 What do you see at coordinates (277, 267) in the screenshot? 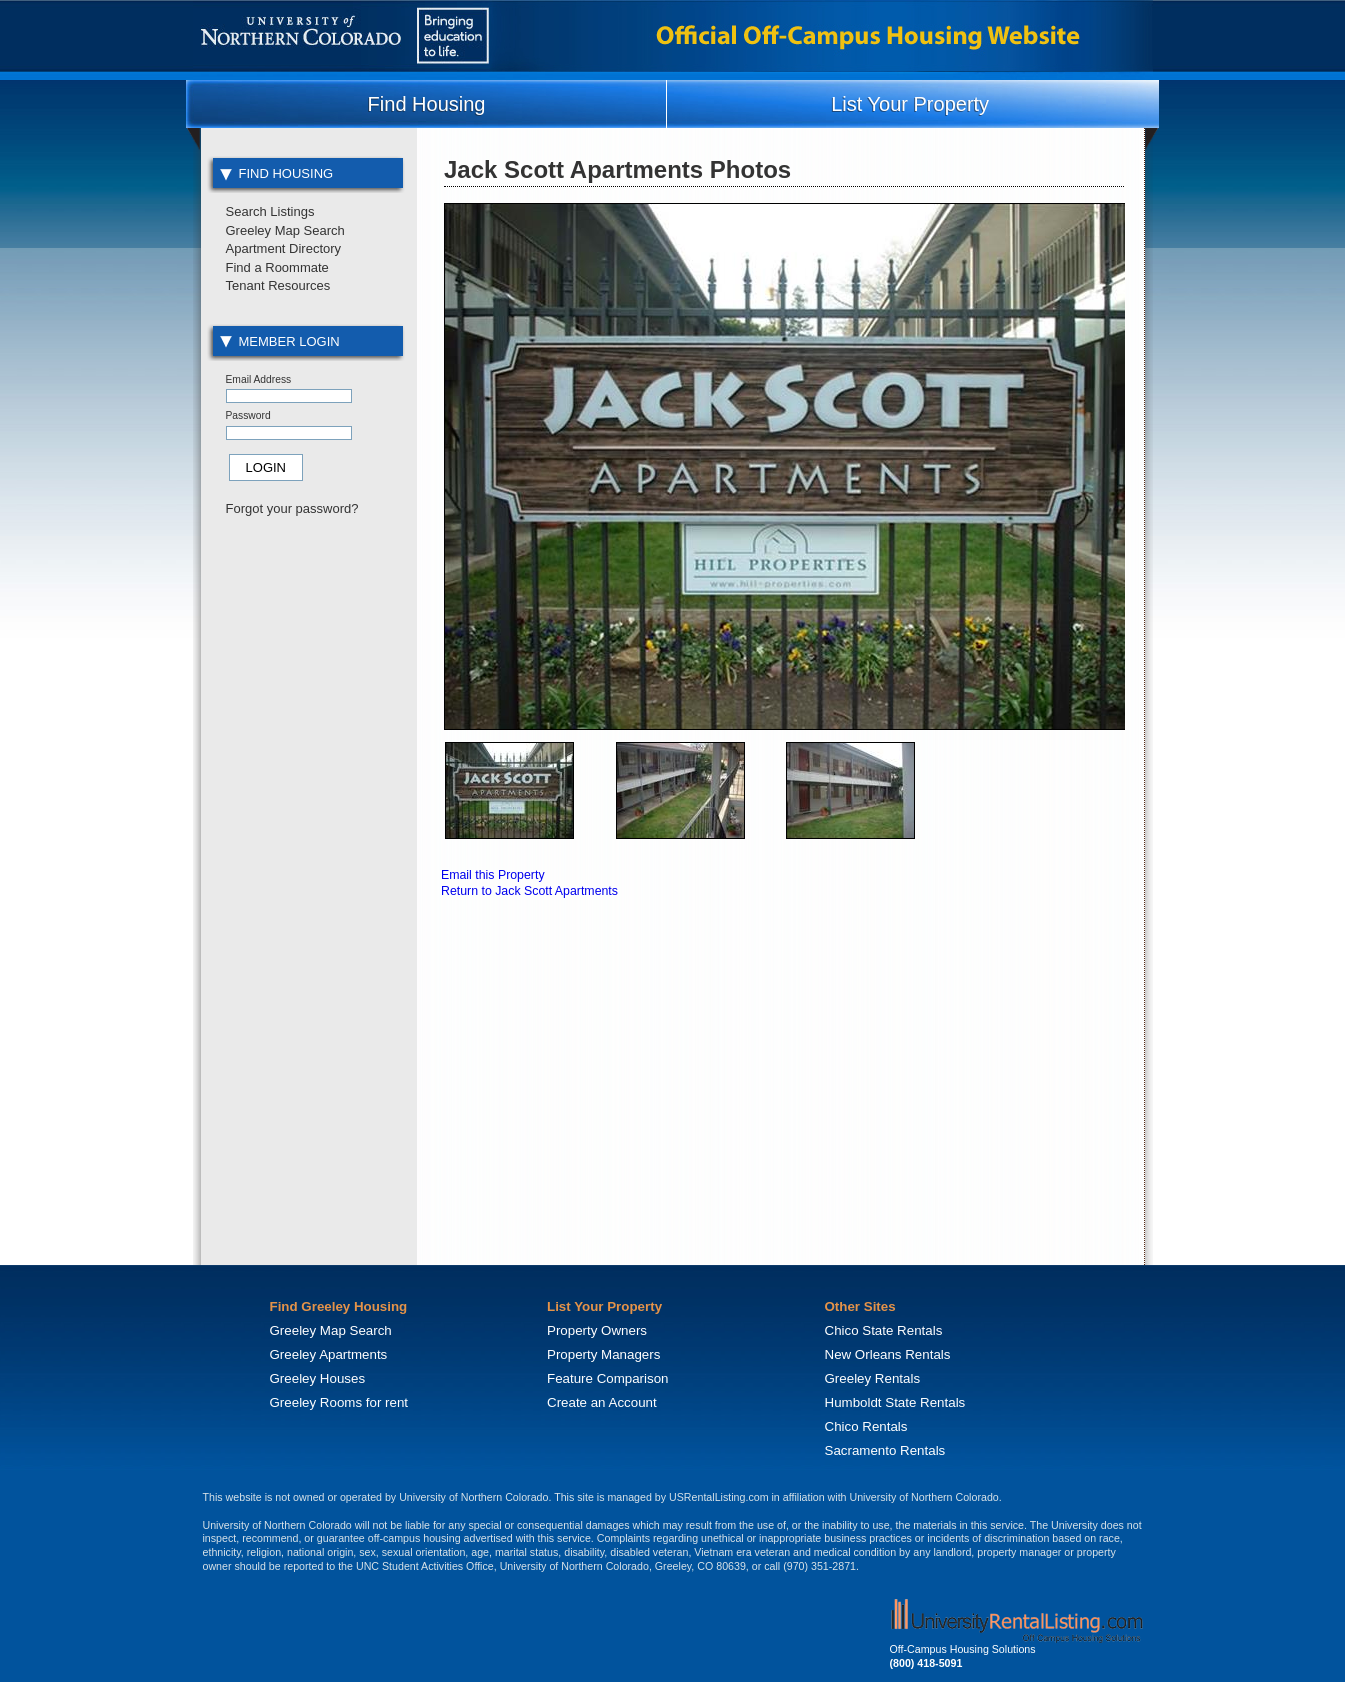
I see `Find a Roommate` at bounding box center [277, 267].